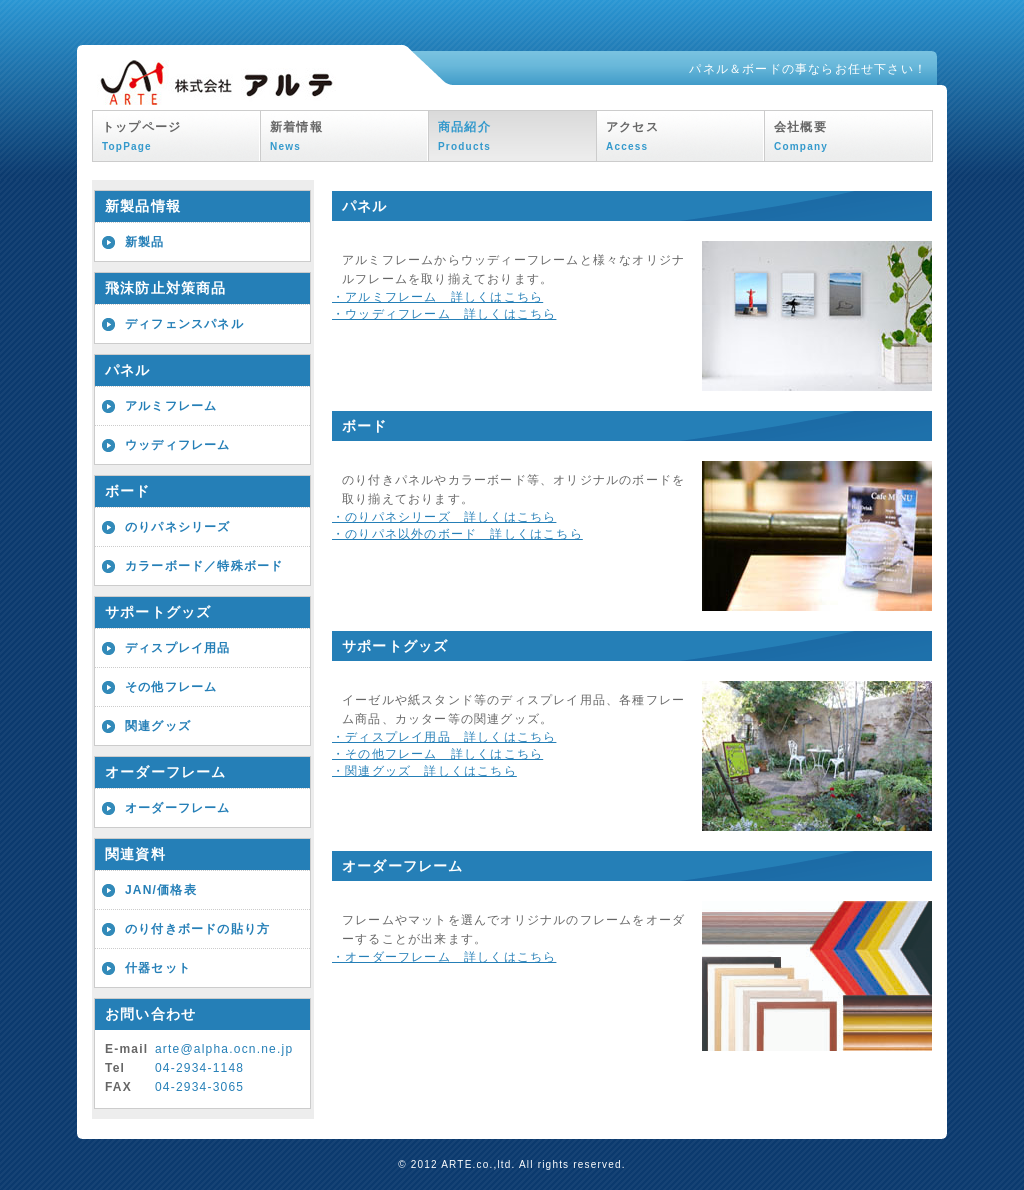  I want to click on その他フレーム, so click(171, 687).